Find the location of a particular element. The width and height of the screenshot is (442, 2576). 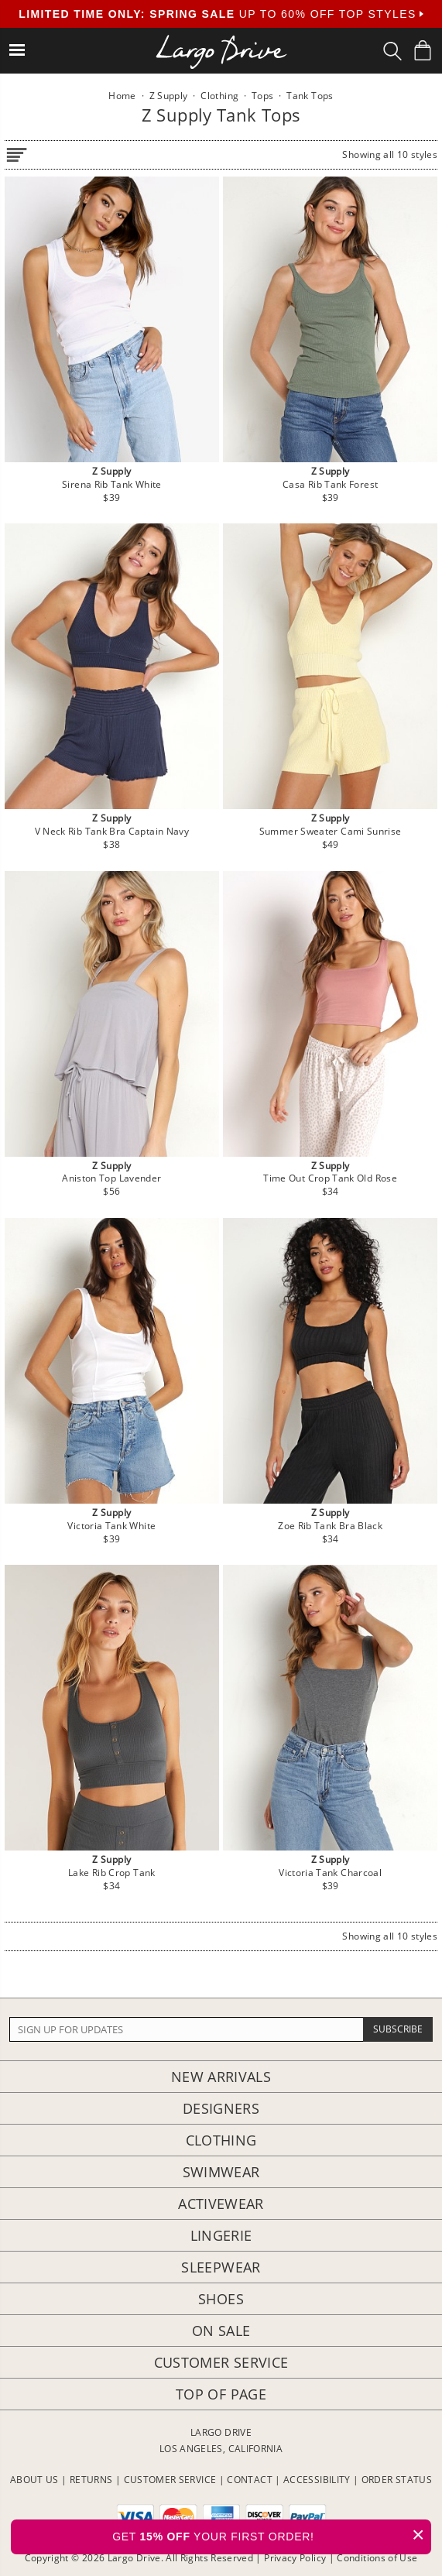

Home is located at coordinates (121, 95).